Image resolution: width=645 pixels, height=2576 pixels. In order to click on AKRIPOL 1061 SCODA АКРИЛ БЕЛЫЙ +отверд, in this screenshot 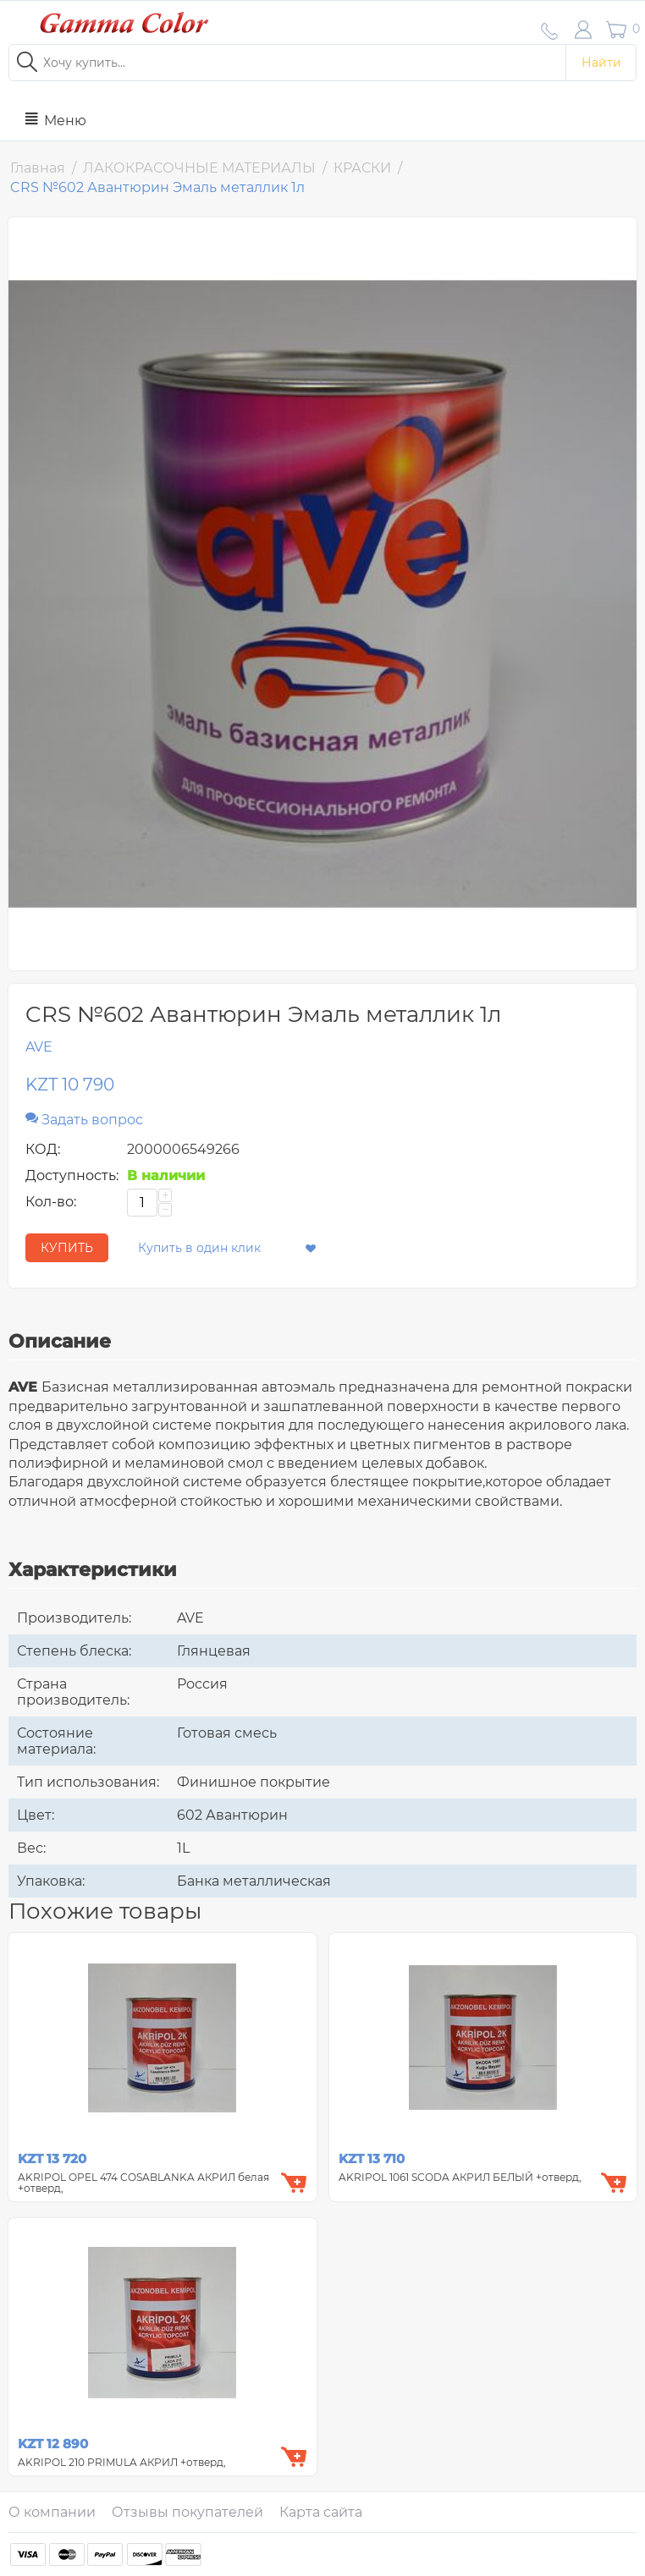, I will do `click(460, 2177)`.